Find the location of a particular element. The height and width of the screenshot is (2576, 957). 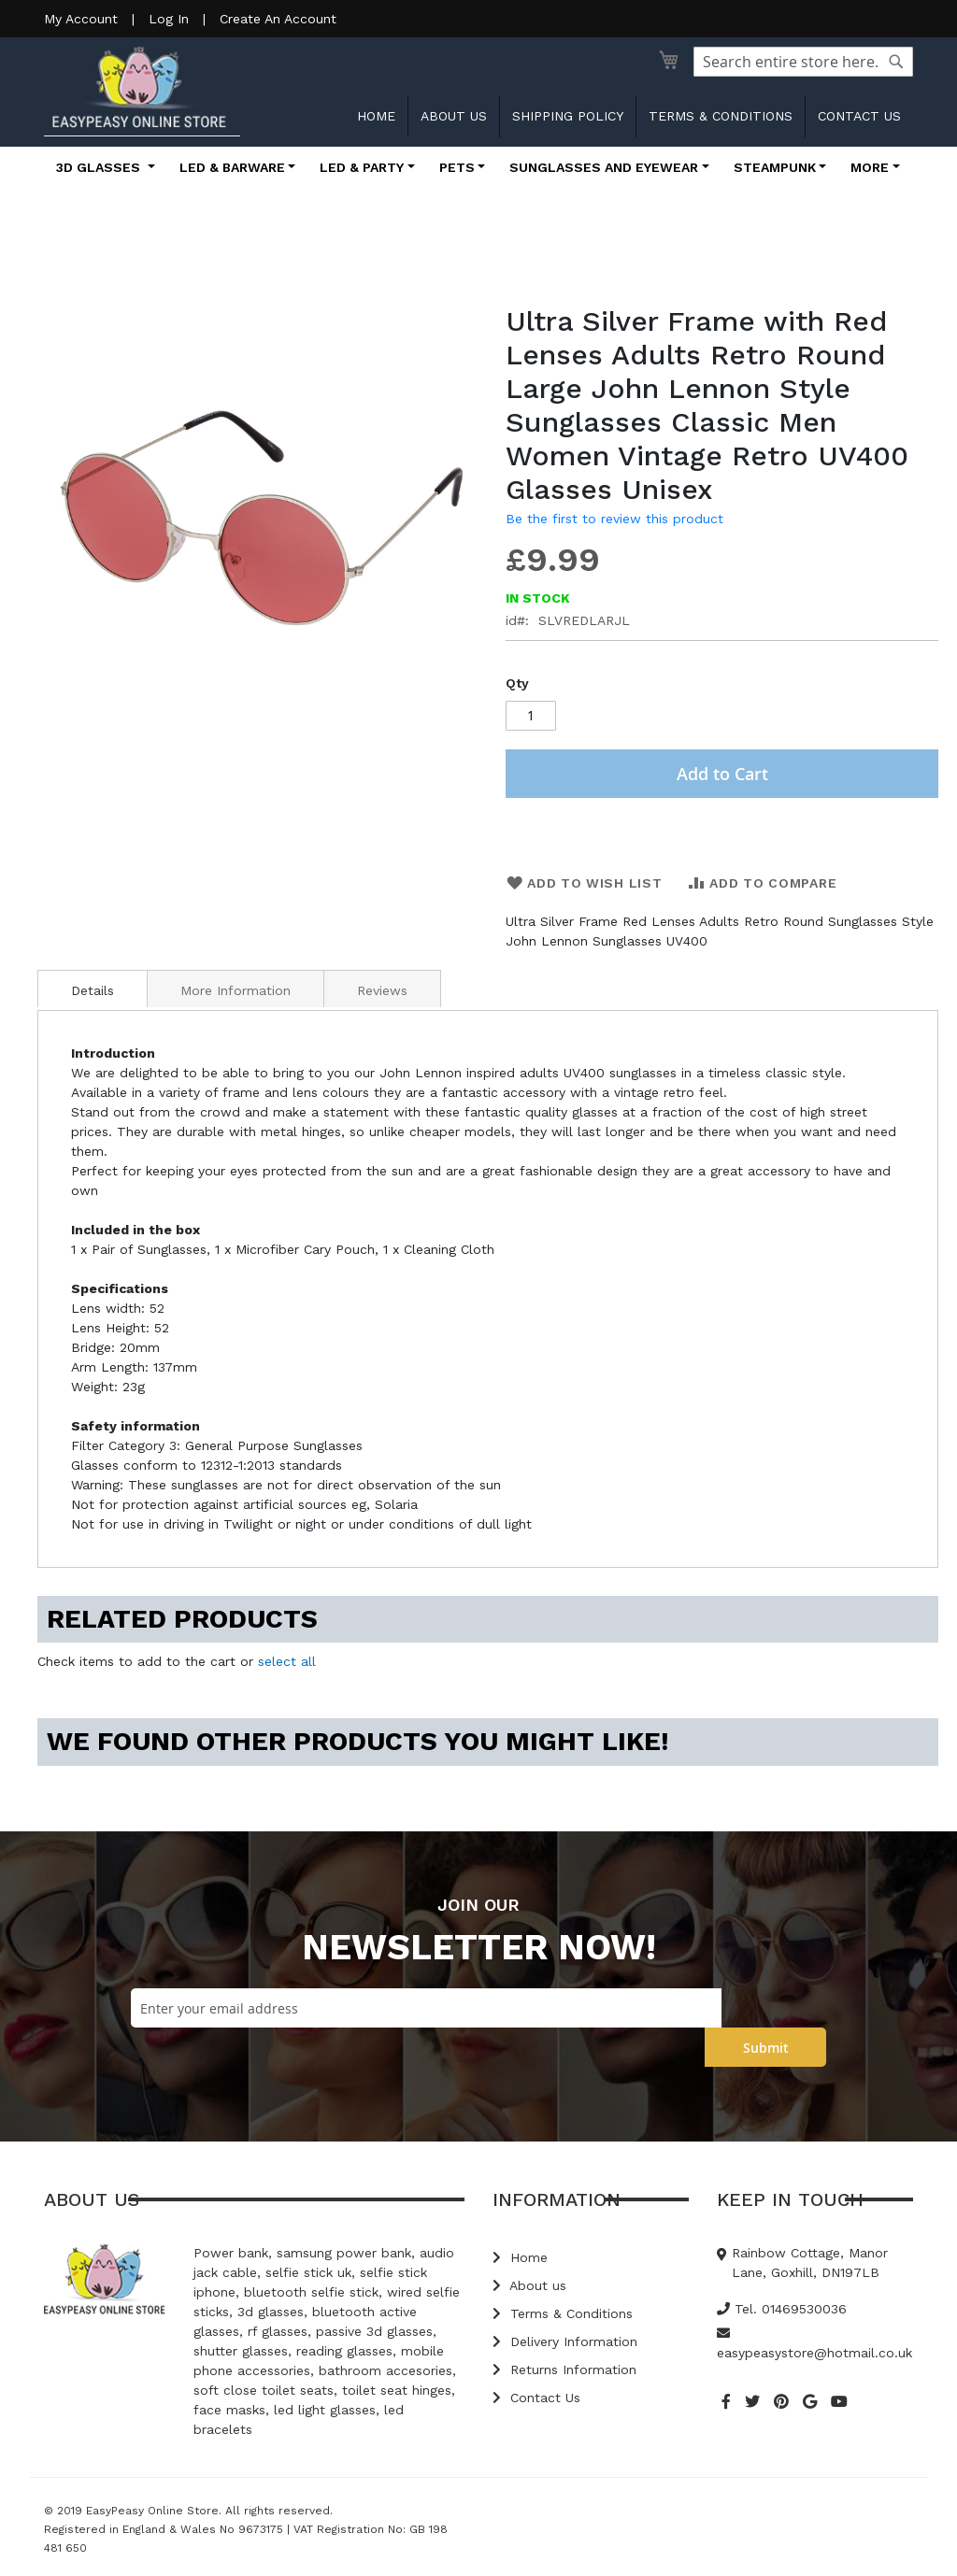

More Information is located at coordinates (235, 990).